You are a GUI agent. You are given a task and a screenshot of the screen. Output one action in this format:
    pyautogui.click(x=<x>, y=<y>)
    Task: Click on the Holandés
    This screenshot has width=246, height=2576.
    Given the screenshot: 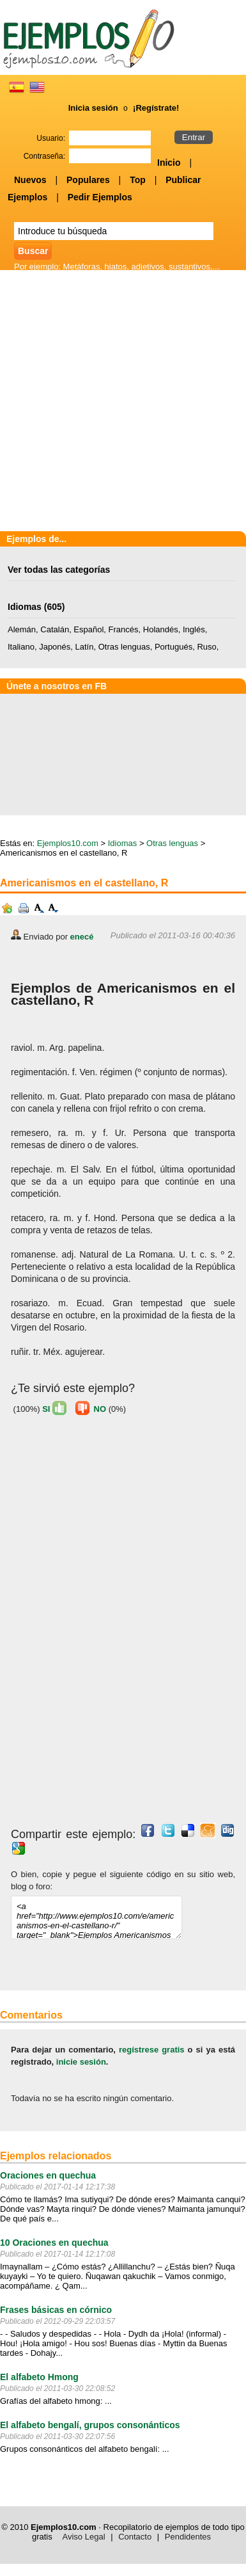 What is the action you would take?
    pyautogui.click(x=160, y=629)
    